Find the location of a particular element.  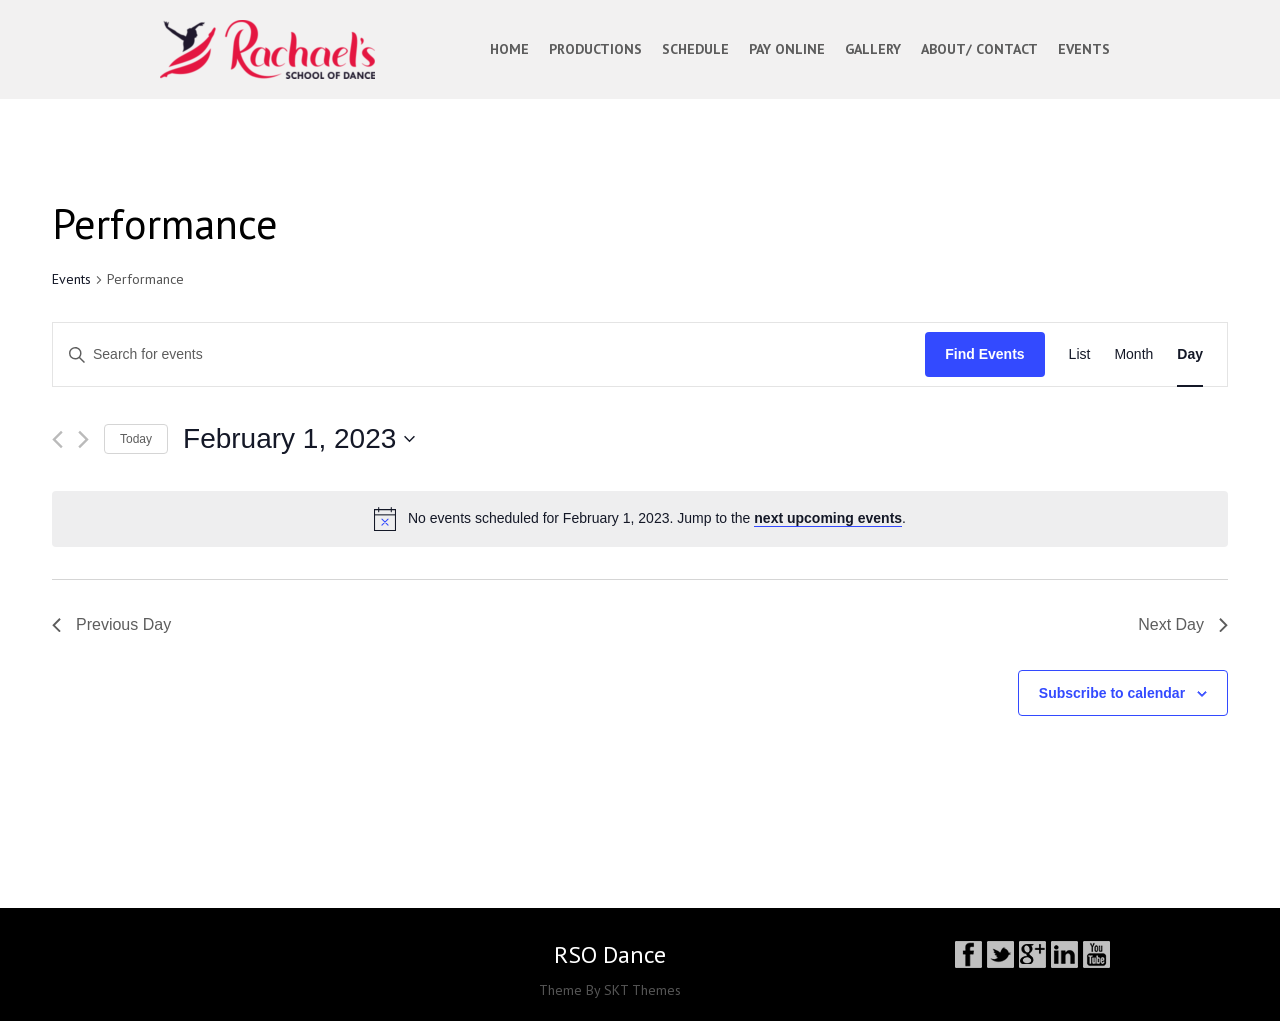

SCHEDULE is located at coordinates (695, 49).